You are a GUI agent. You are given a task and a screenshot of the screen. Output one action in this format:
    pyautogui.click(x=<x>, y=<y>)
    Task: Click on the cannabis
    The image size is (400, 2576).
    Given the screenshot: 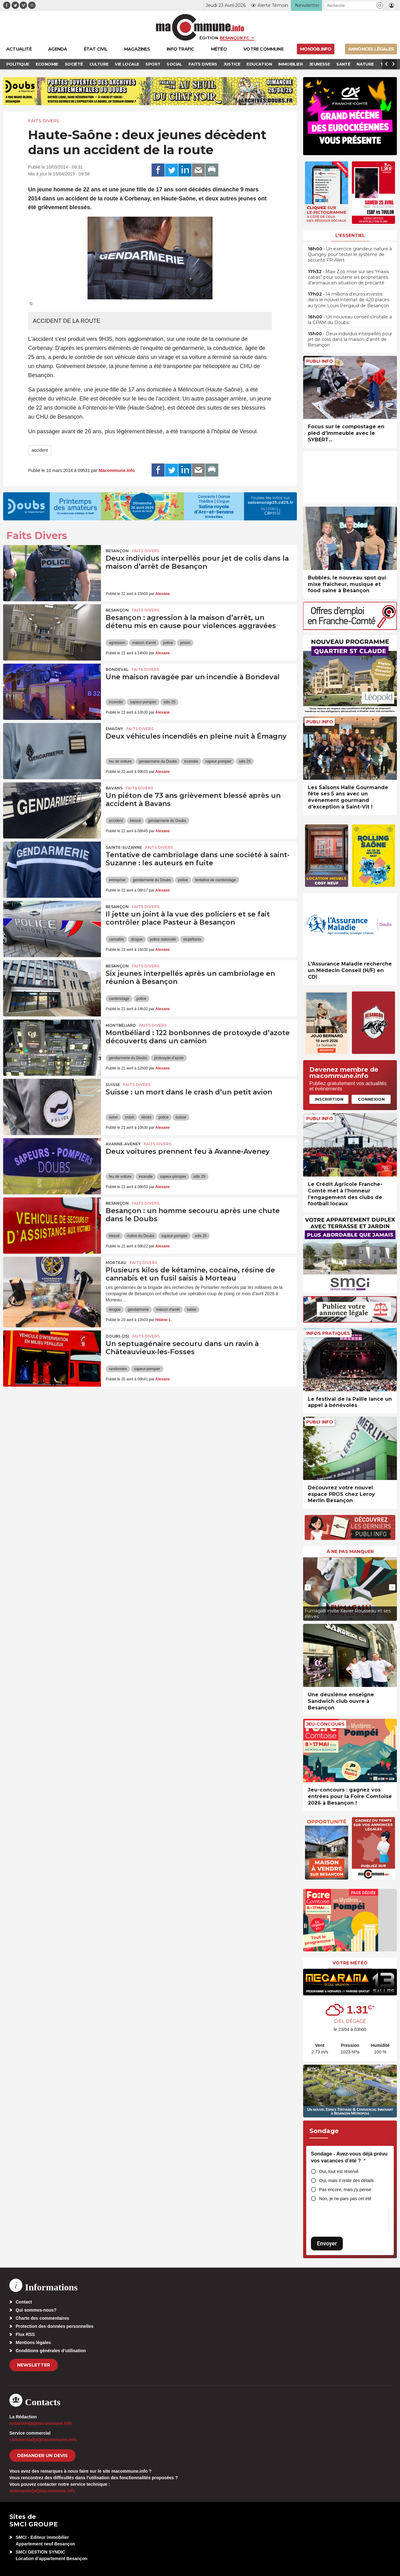 What is the action you would take?
    pyautogui.click(x=116, y=939)
    